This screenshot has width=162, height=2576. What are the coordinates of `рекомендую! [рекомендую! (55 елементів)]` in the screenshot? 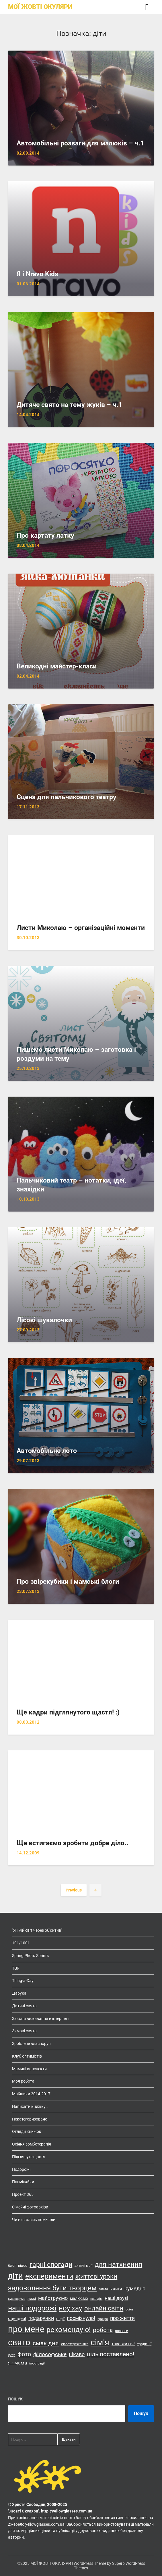 It's located at (68, 2329).